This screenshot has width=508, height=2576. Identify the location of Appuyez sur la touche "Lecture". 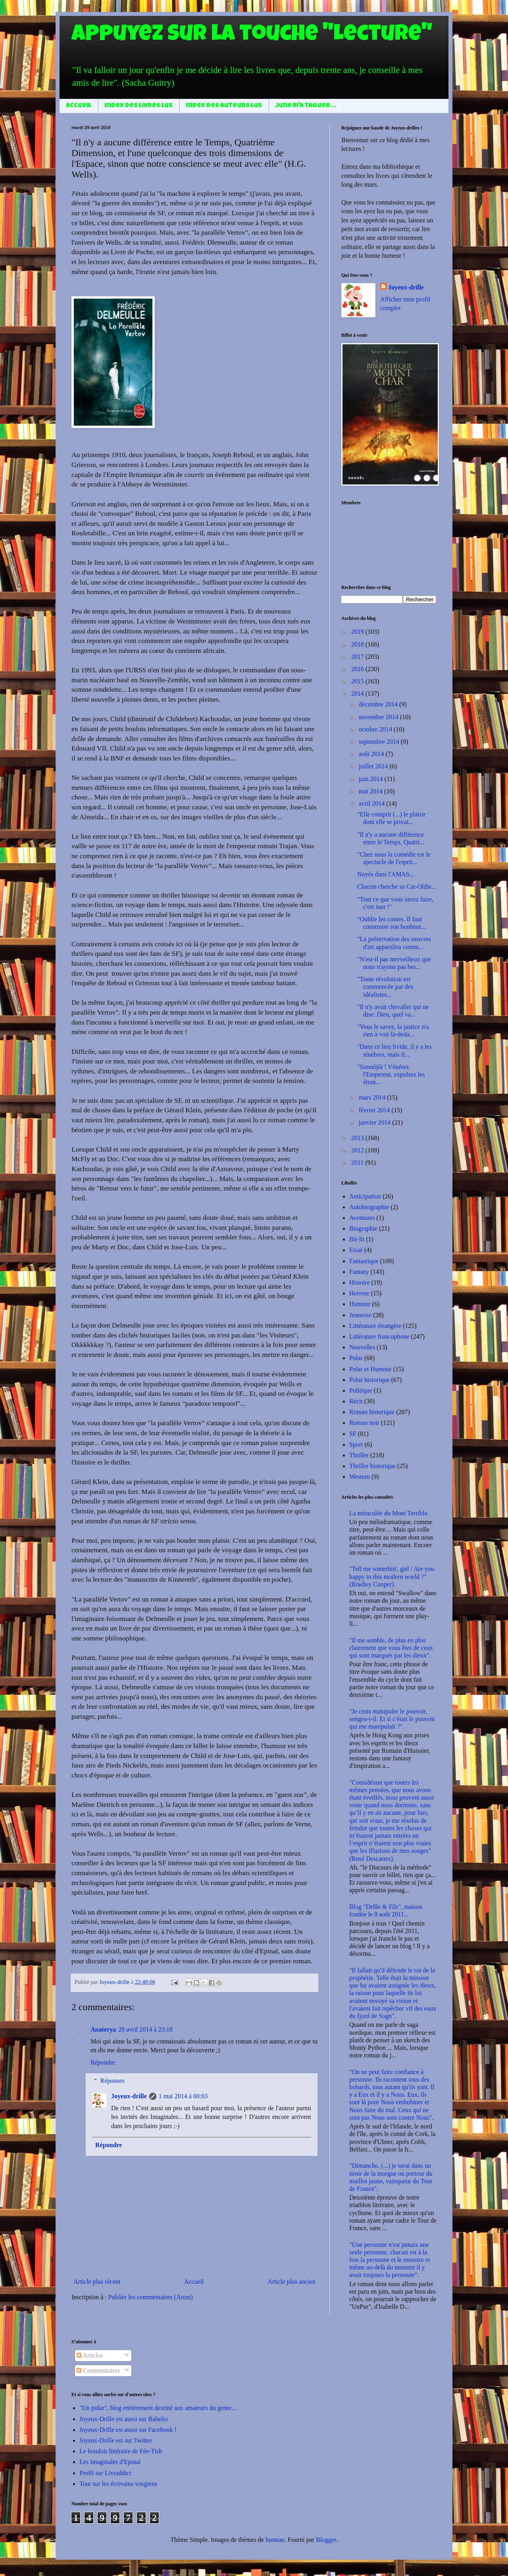
(251, 36).